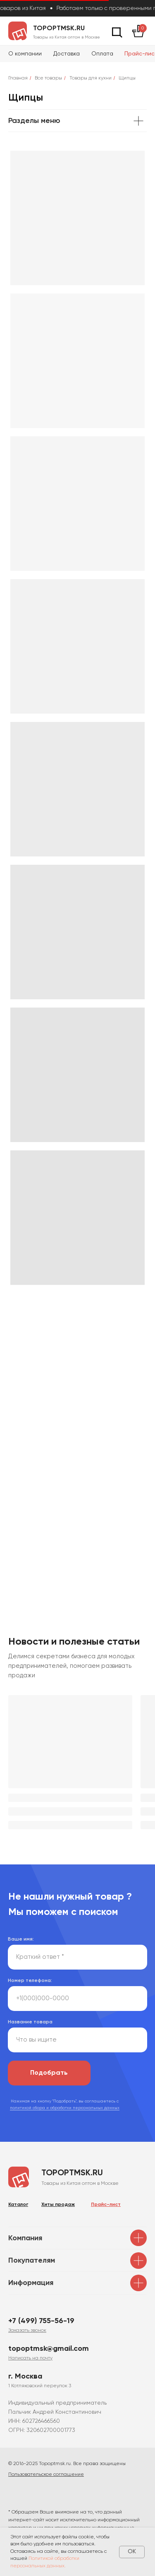 Image resolution: width=155 pixels, height=2576 pixels. What do you see at coordinates (66, 54) in the screenshot?
I see `Доставка` at bounding box center [66, 54].